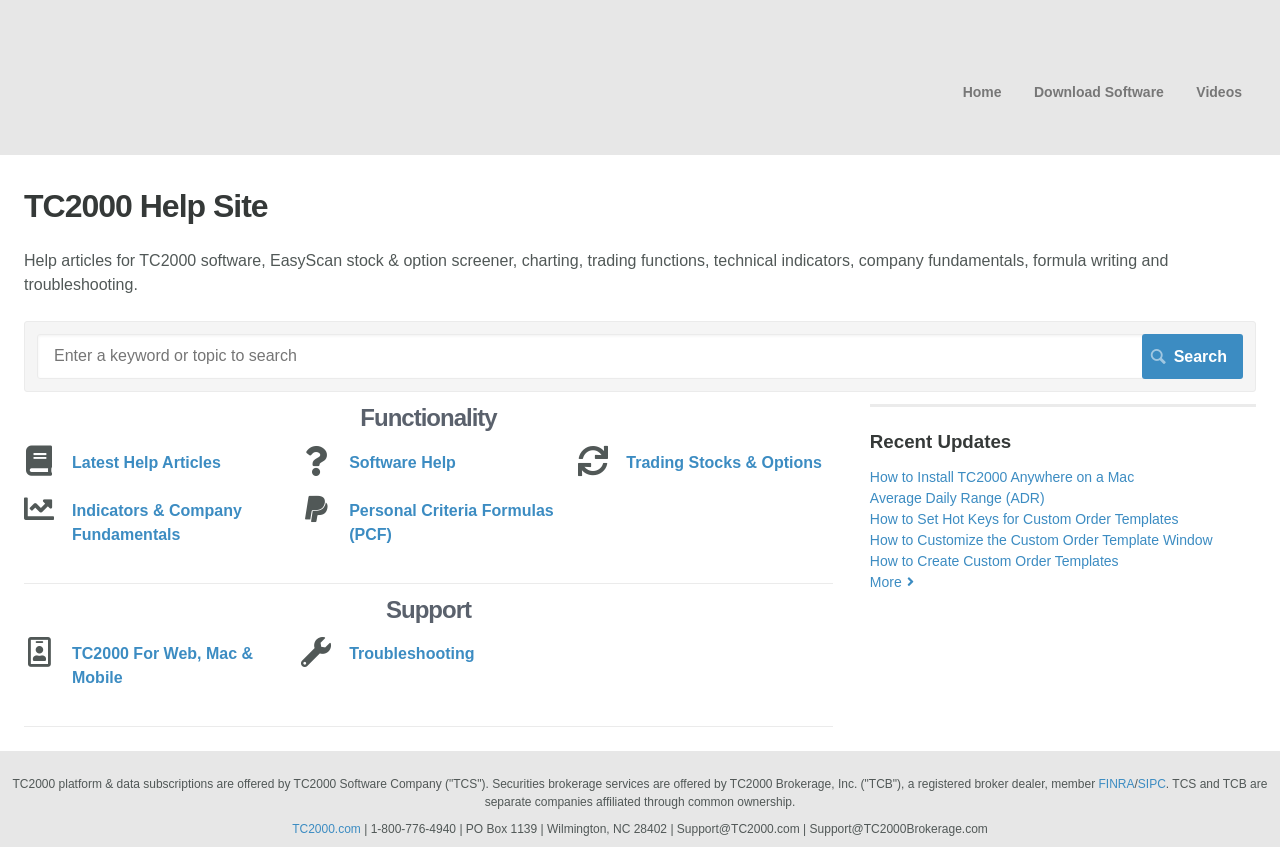 The image size is (1280, 847). I want to click on Trading Stocks & Options, so click(724, 462).